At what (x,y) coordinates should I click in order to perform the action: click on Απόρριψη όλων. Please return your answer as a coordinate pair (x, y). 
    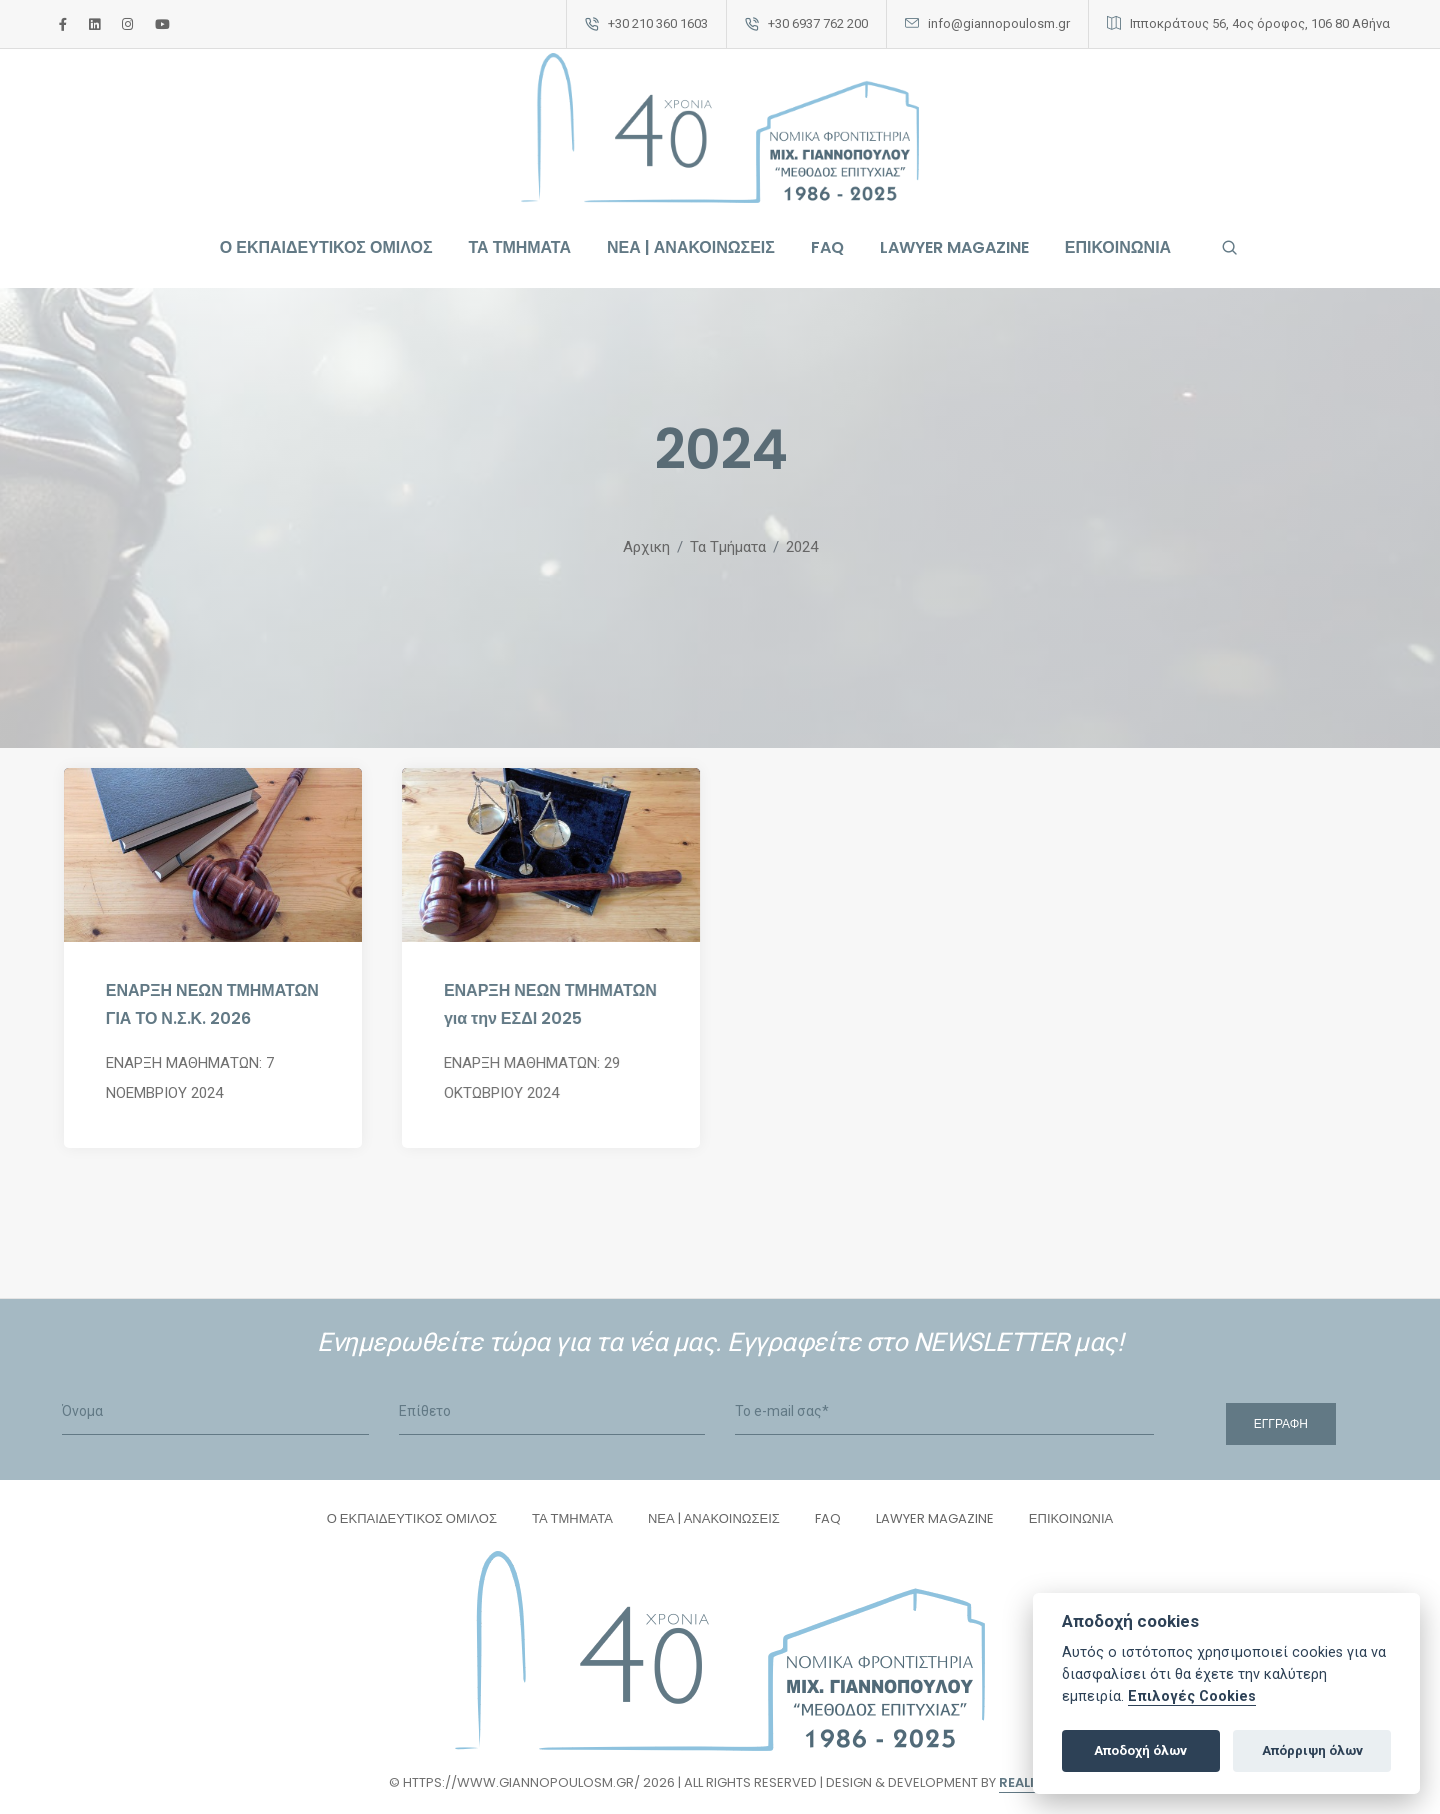
    Looking at the image, I should click on (1312, 1750).